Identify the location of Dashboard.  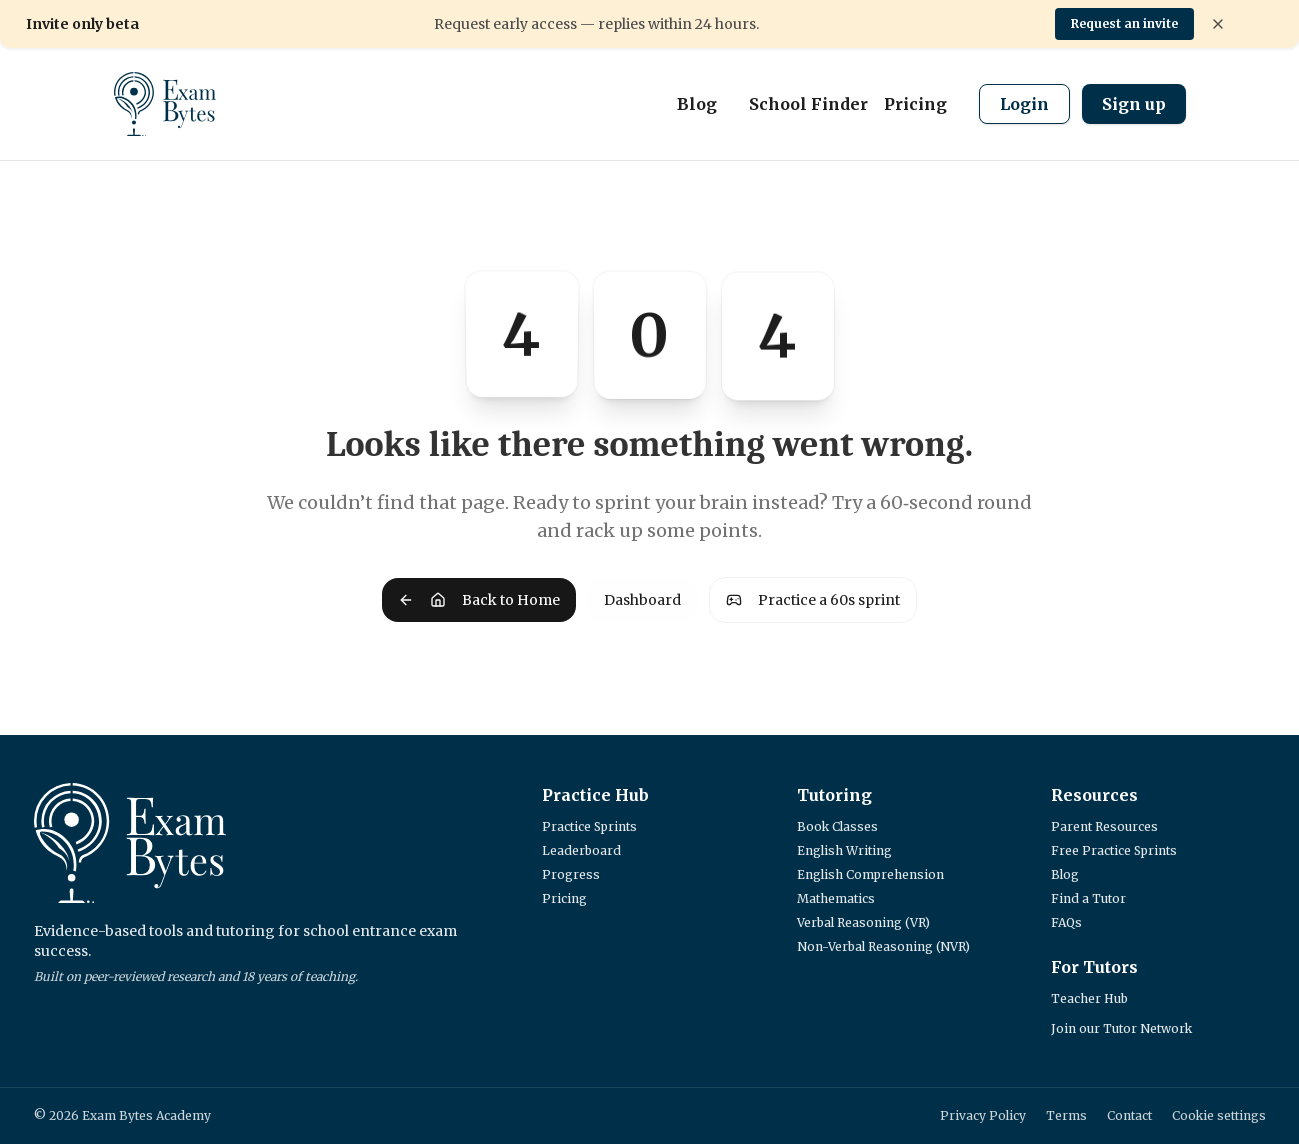
(642, 600).